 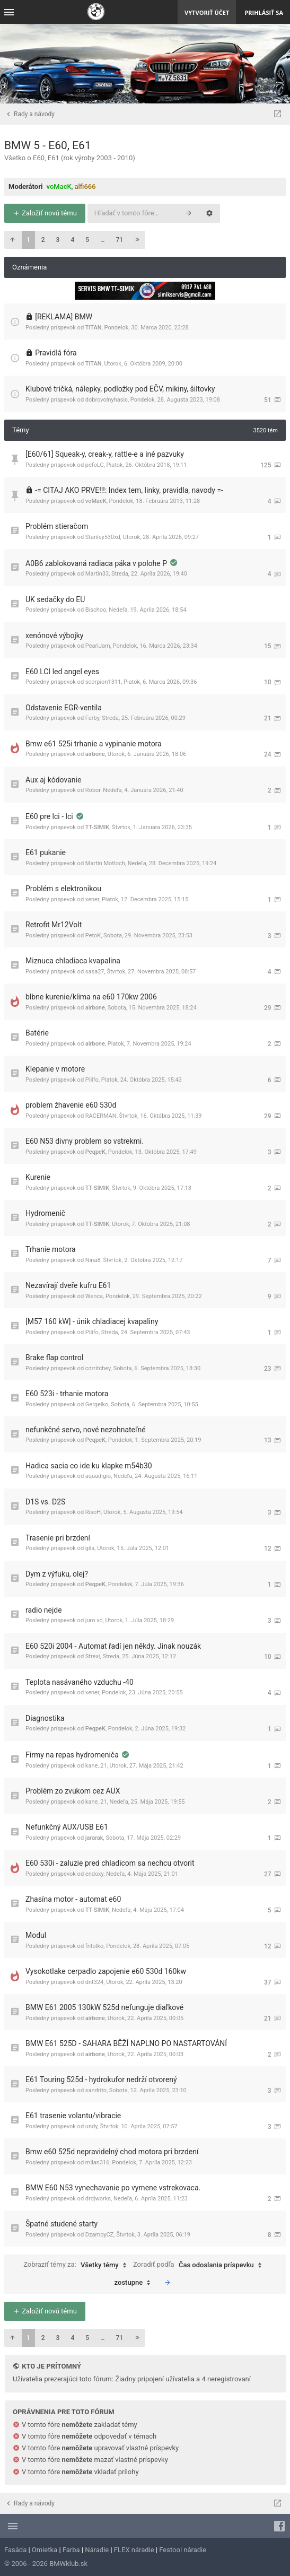 I want to click on sasa27, so click(x=94, y=971).